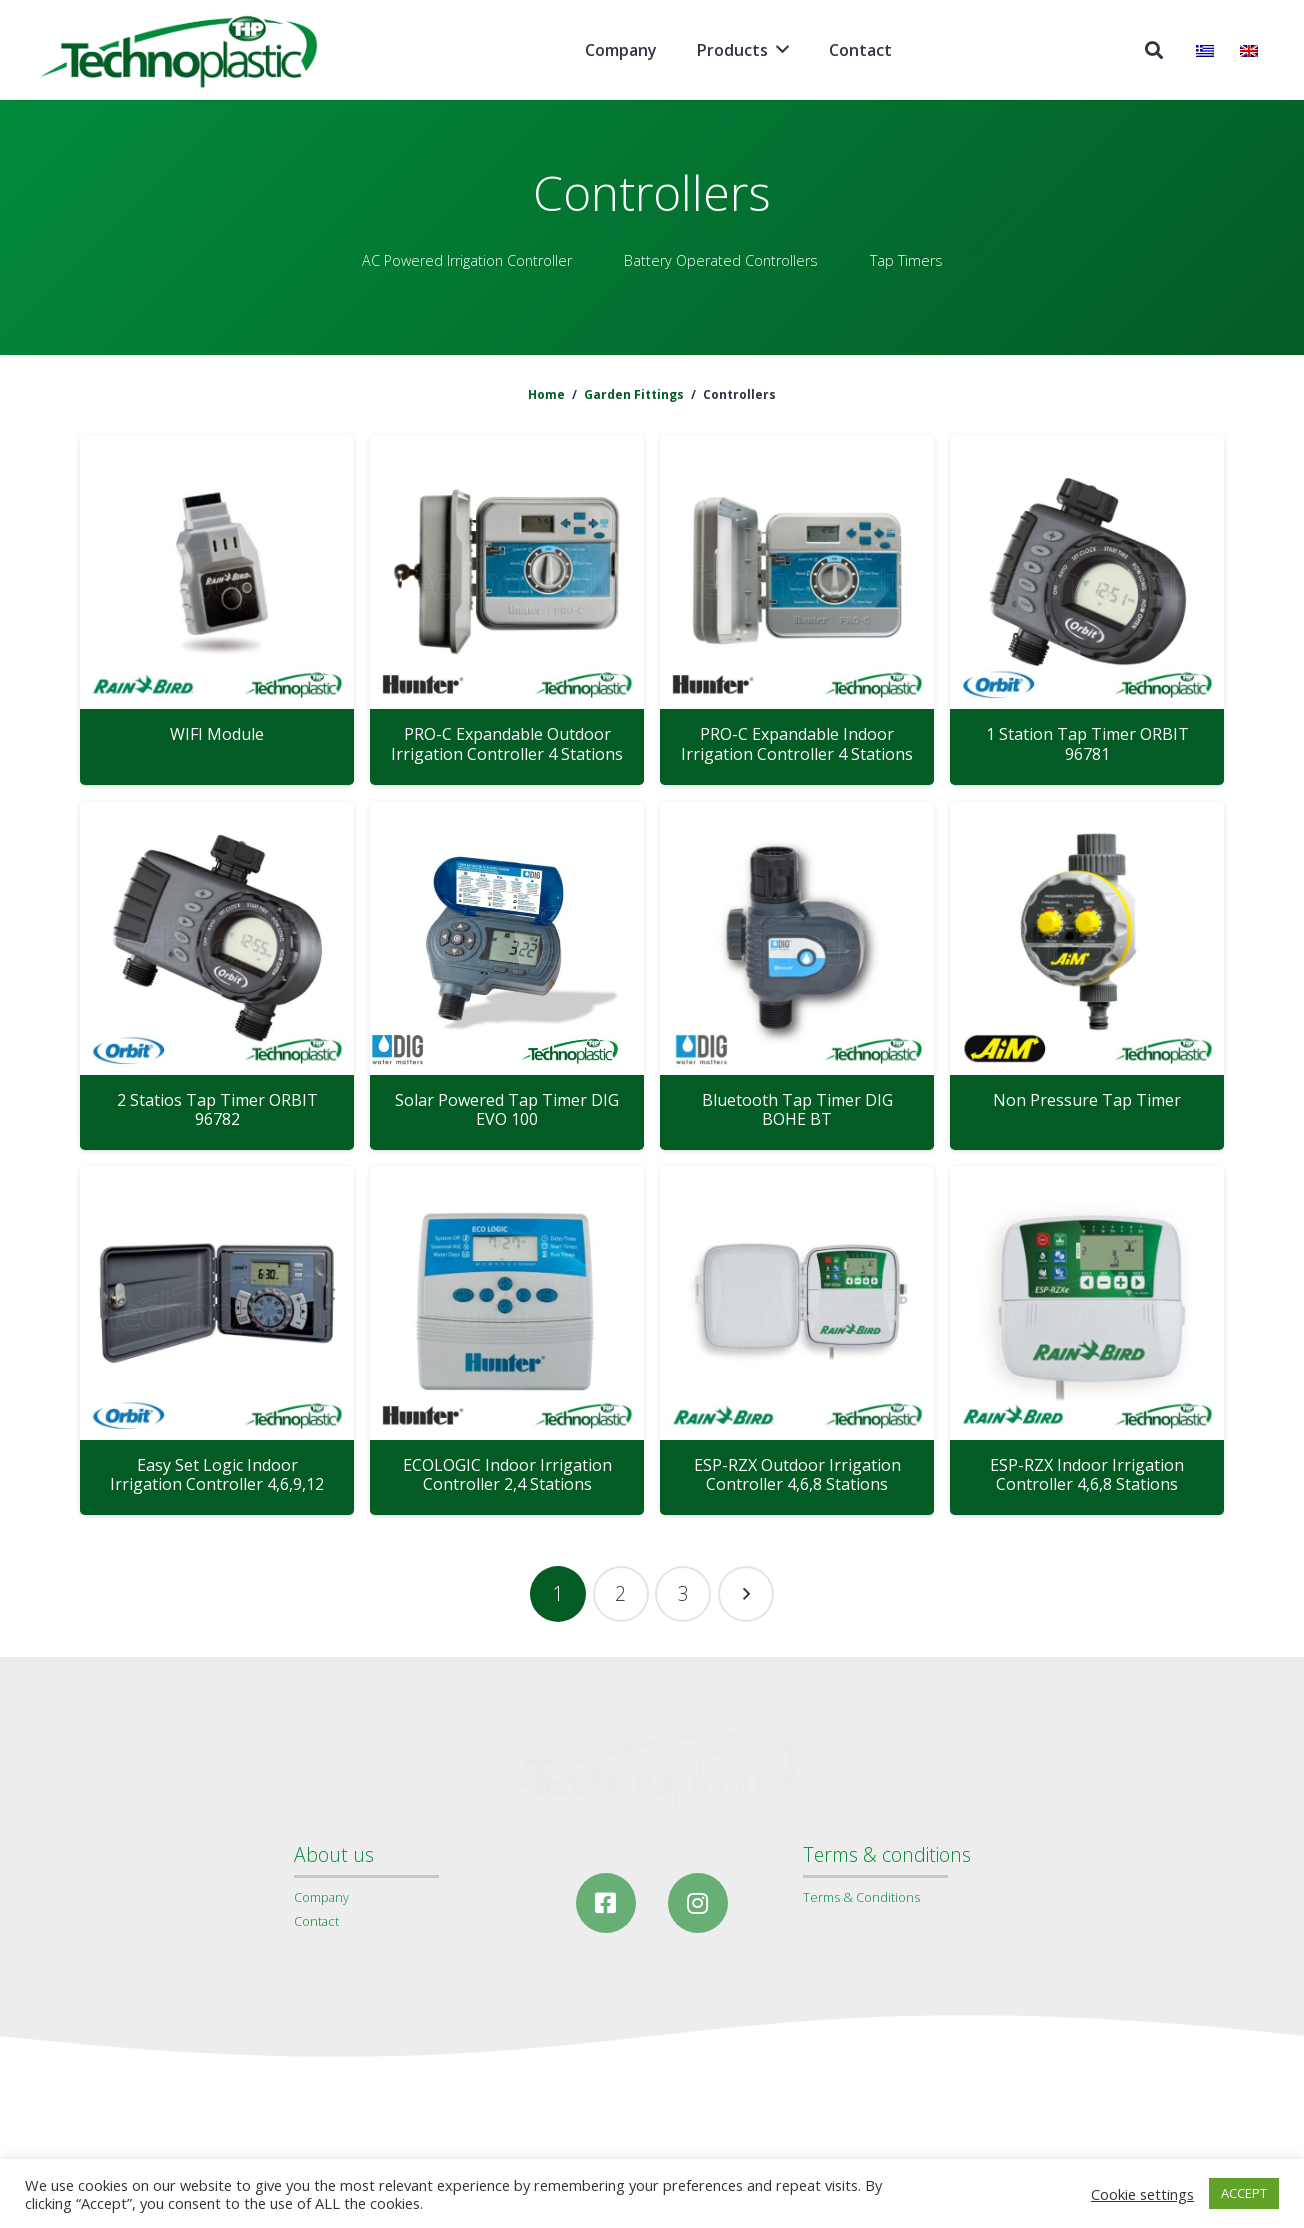 This screenshot has width=1304, height=2228. What do you see at coordinates (1244, 2193) in the screenshot?
I see `ACCEPT [button]` at bounding box center [1244, 2193].